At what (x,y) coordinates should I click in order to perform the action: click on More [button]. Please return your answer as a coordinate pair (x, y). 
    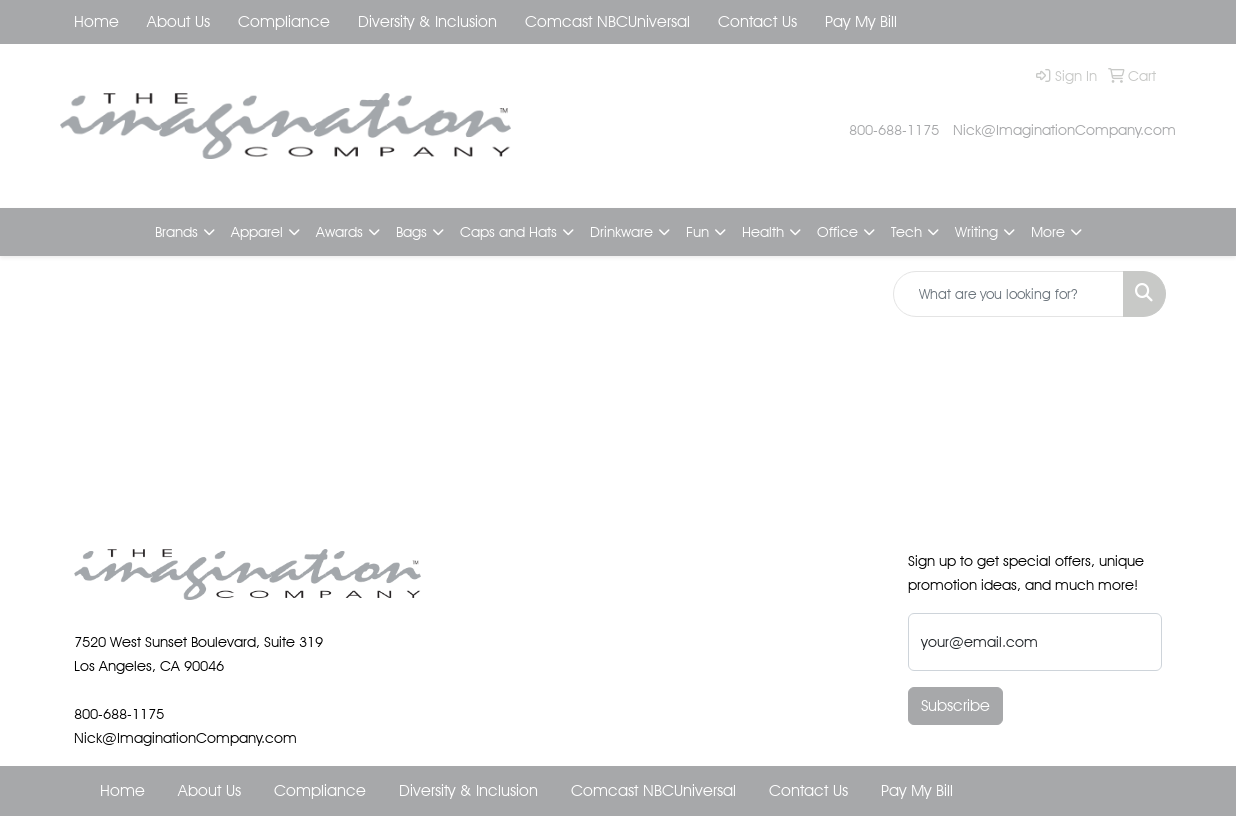
    Looking at the image, I should click on (1048, 231).